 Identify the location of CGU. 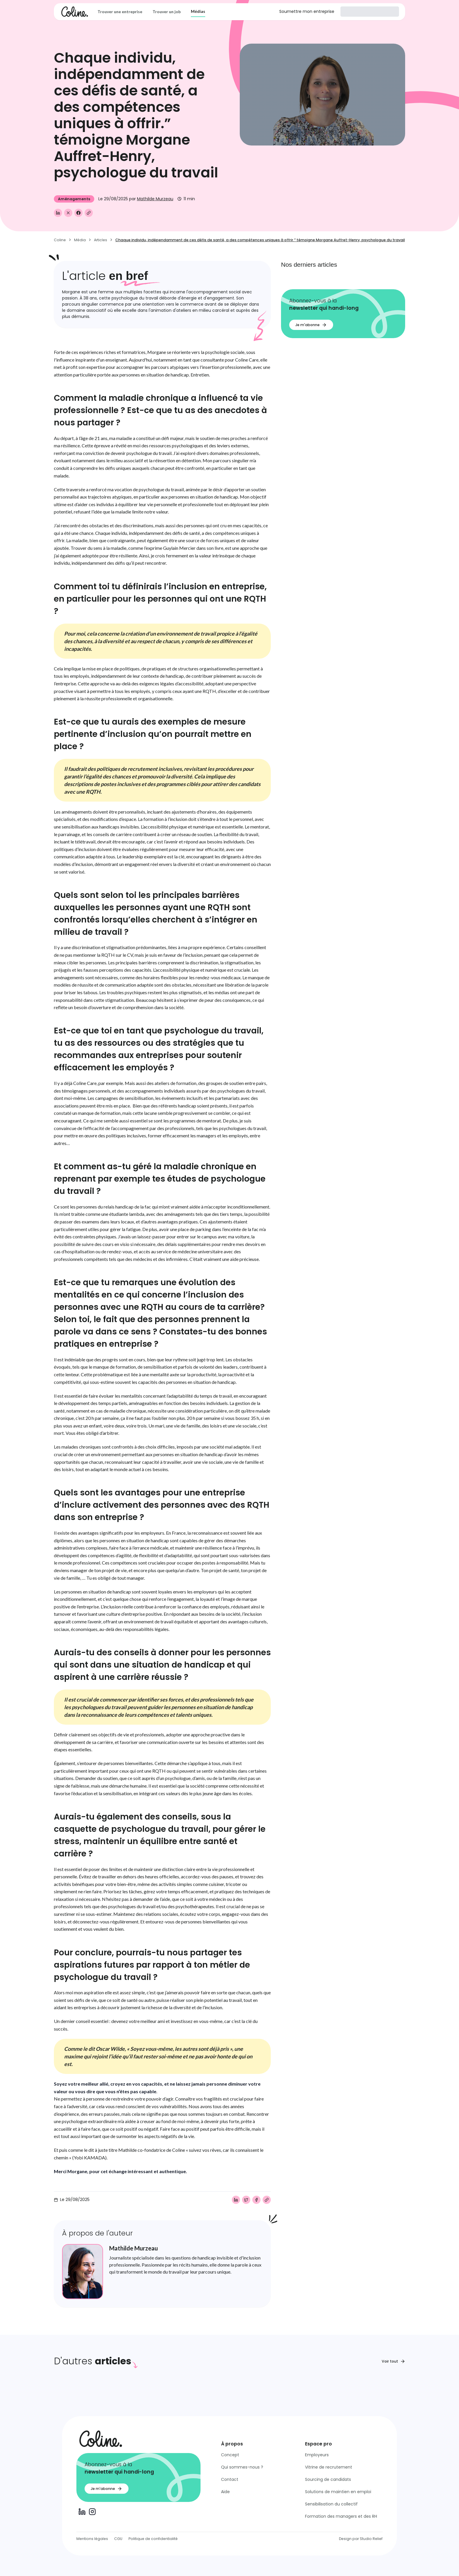
(118, 2538).